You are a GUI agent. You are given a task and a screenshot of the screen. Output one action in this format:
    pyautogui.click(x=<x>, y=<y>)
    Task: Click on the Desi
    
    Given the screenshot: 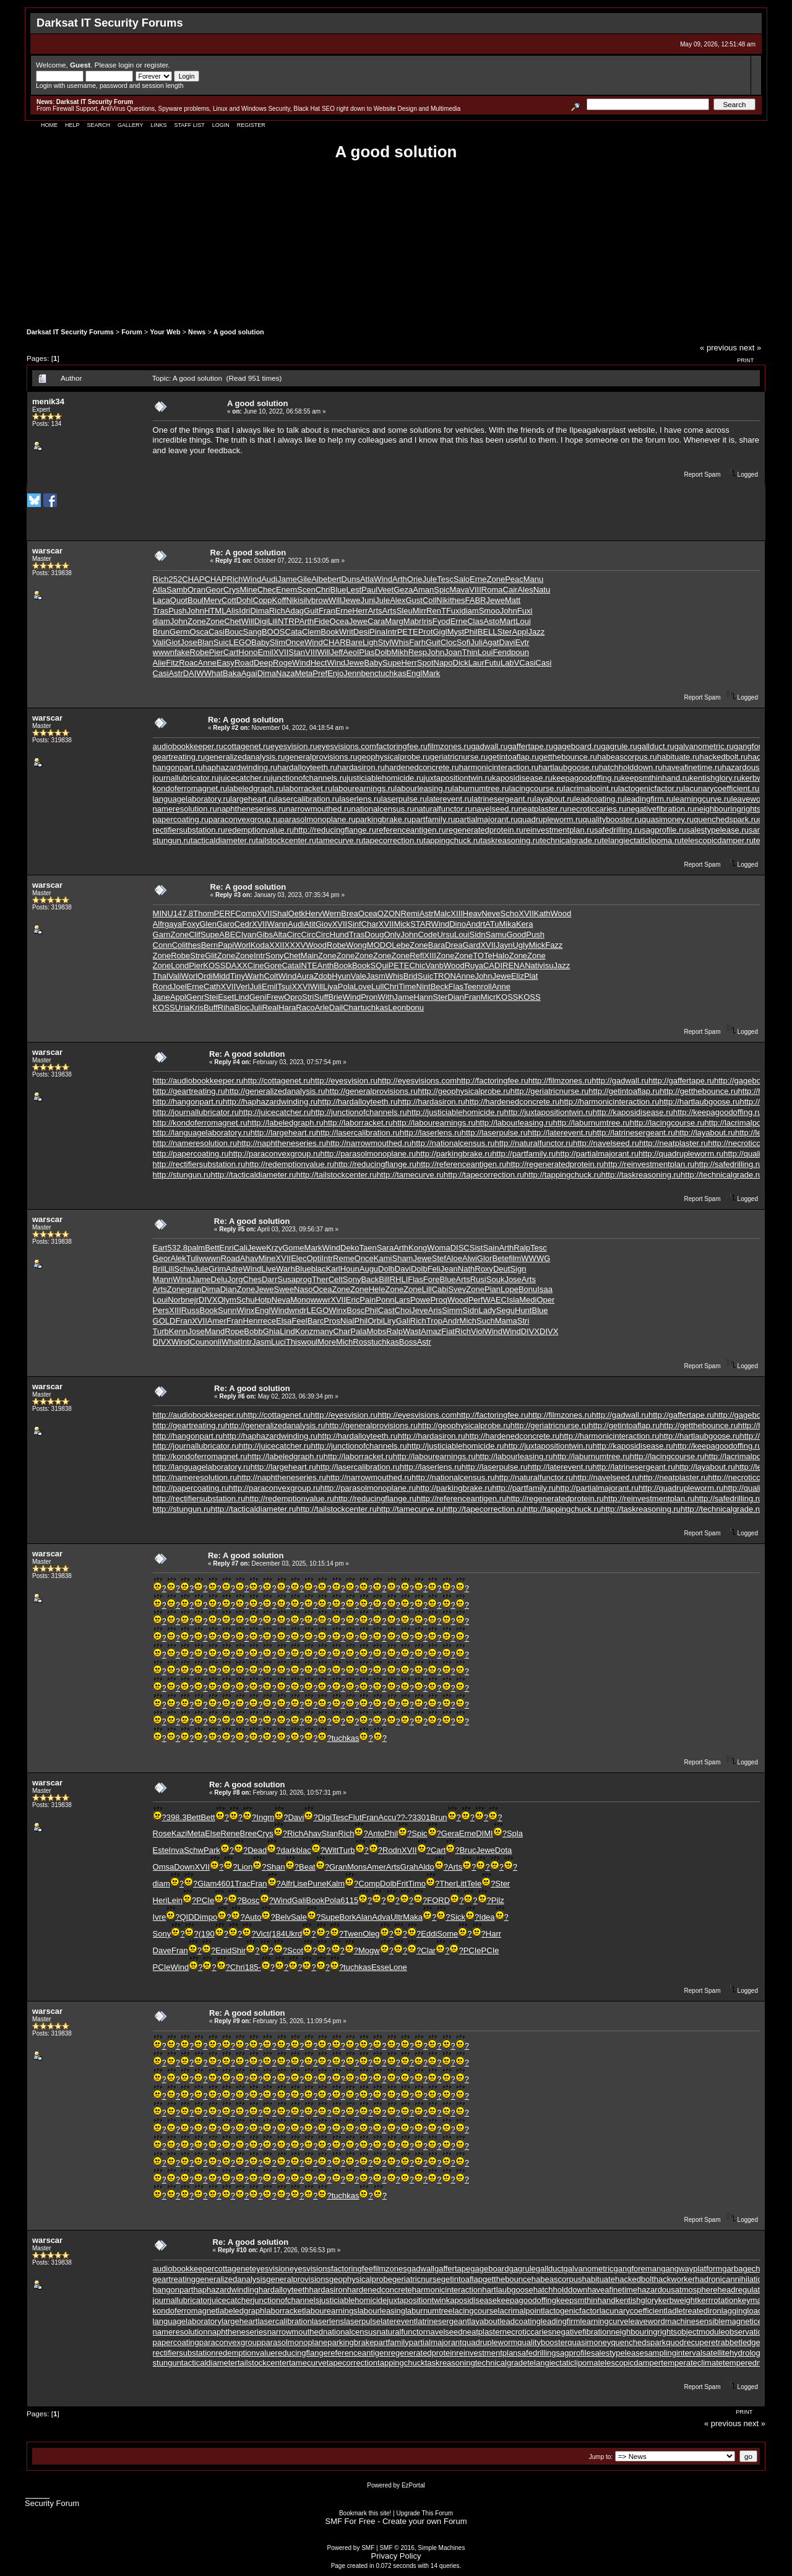 What is the action you would take?
    pyautogui.click(x=361, y=631)
    